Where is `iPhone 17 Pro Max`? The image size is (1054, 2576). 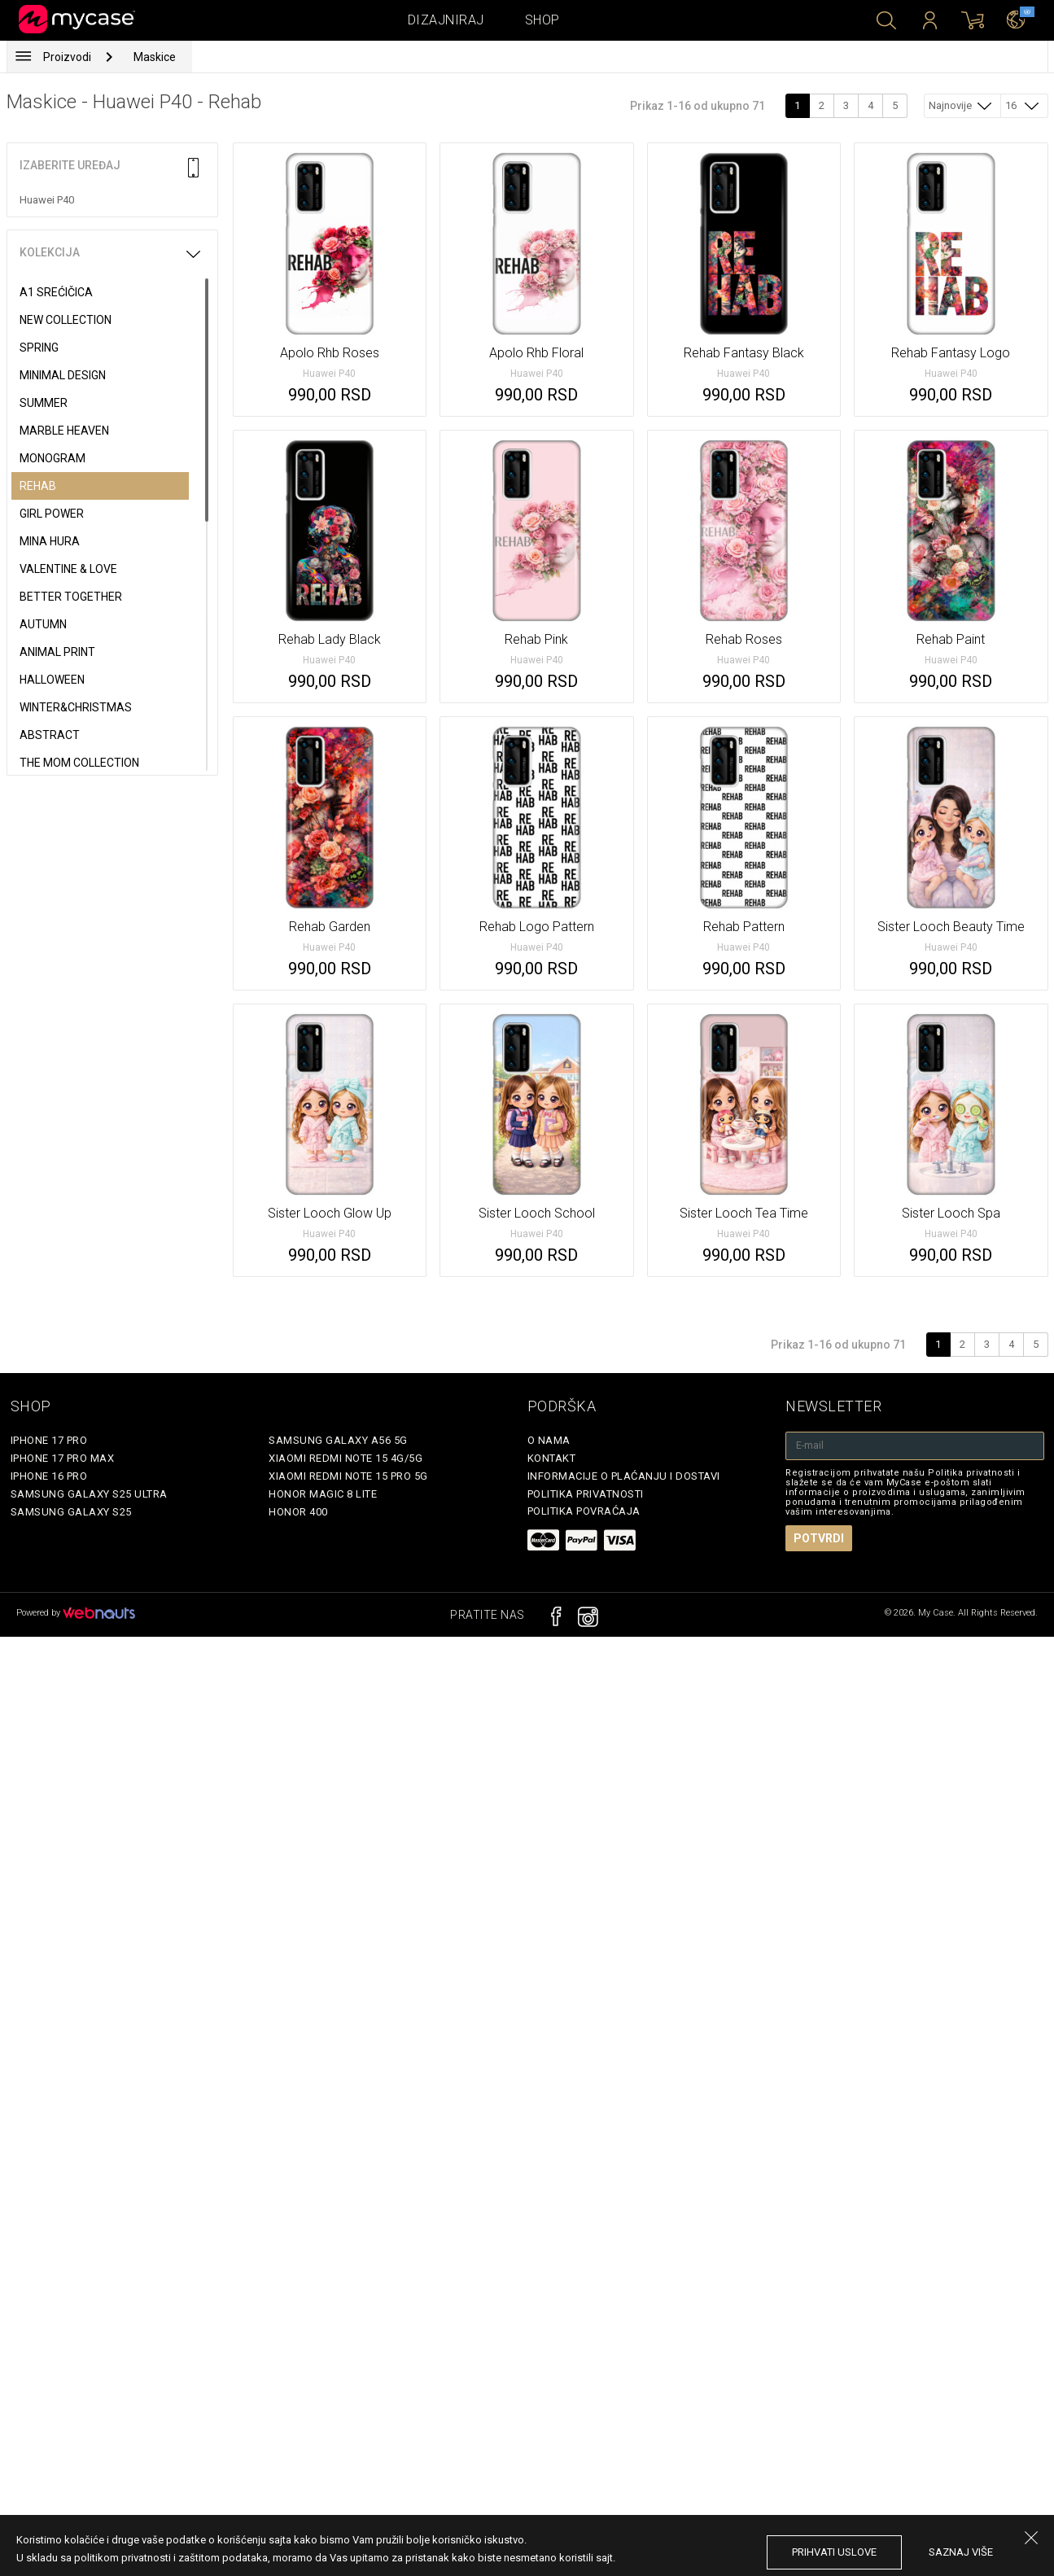
iPhone 17 Pro Max is located at coordinates (63, 1458).